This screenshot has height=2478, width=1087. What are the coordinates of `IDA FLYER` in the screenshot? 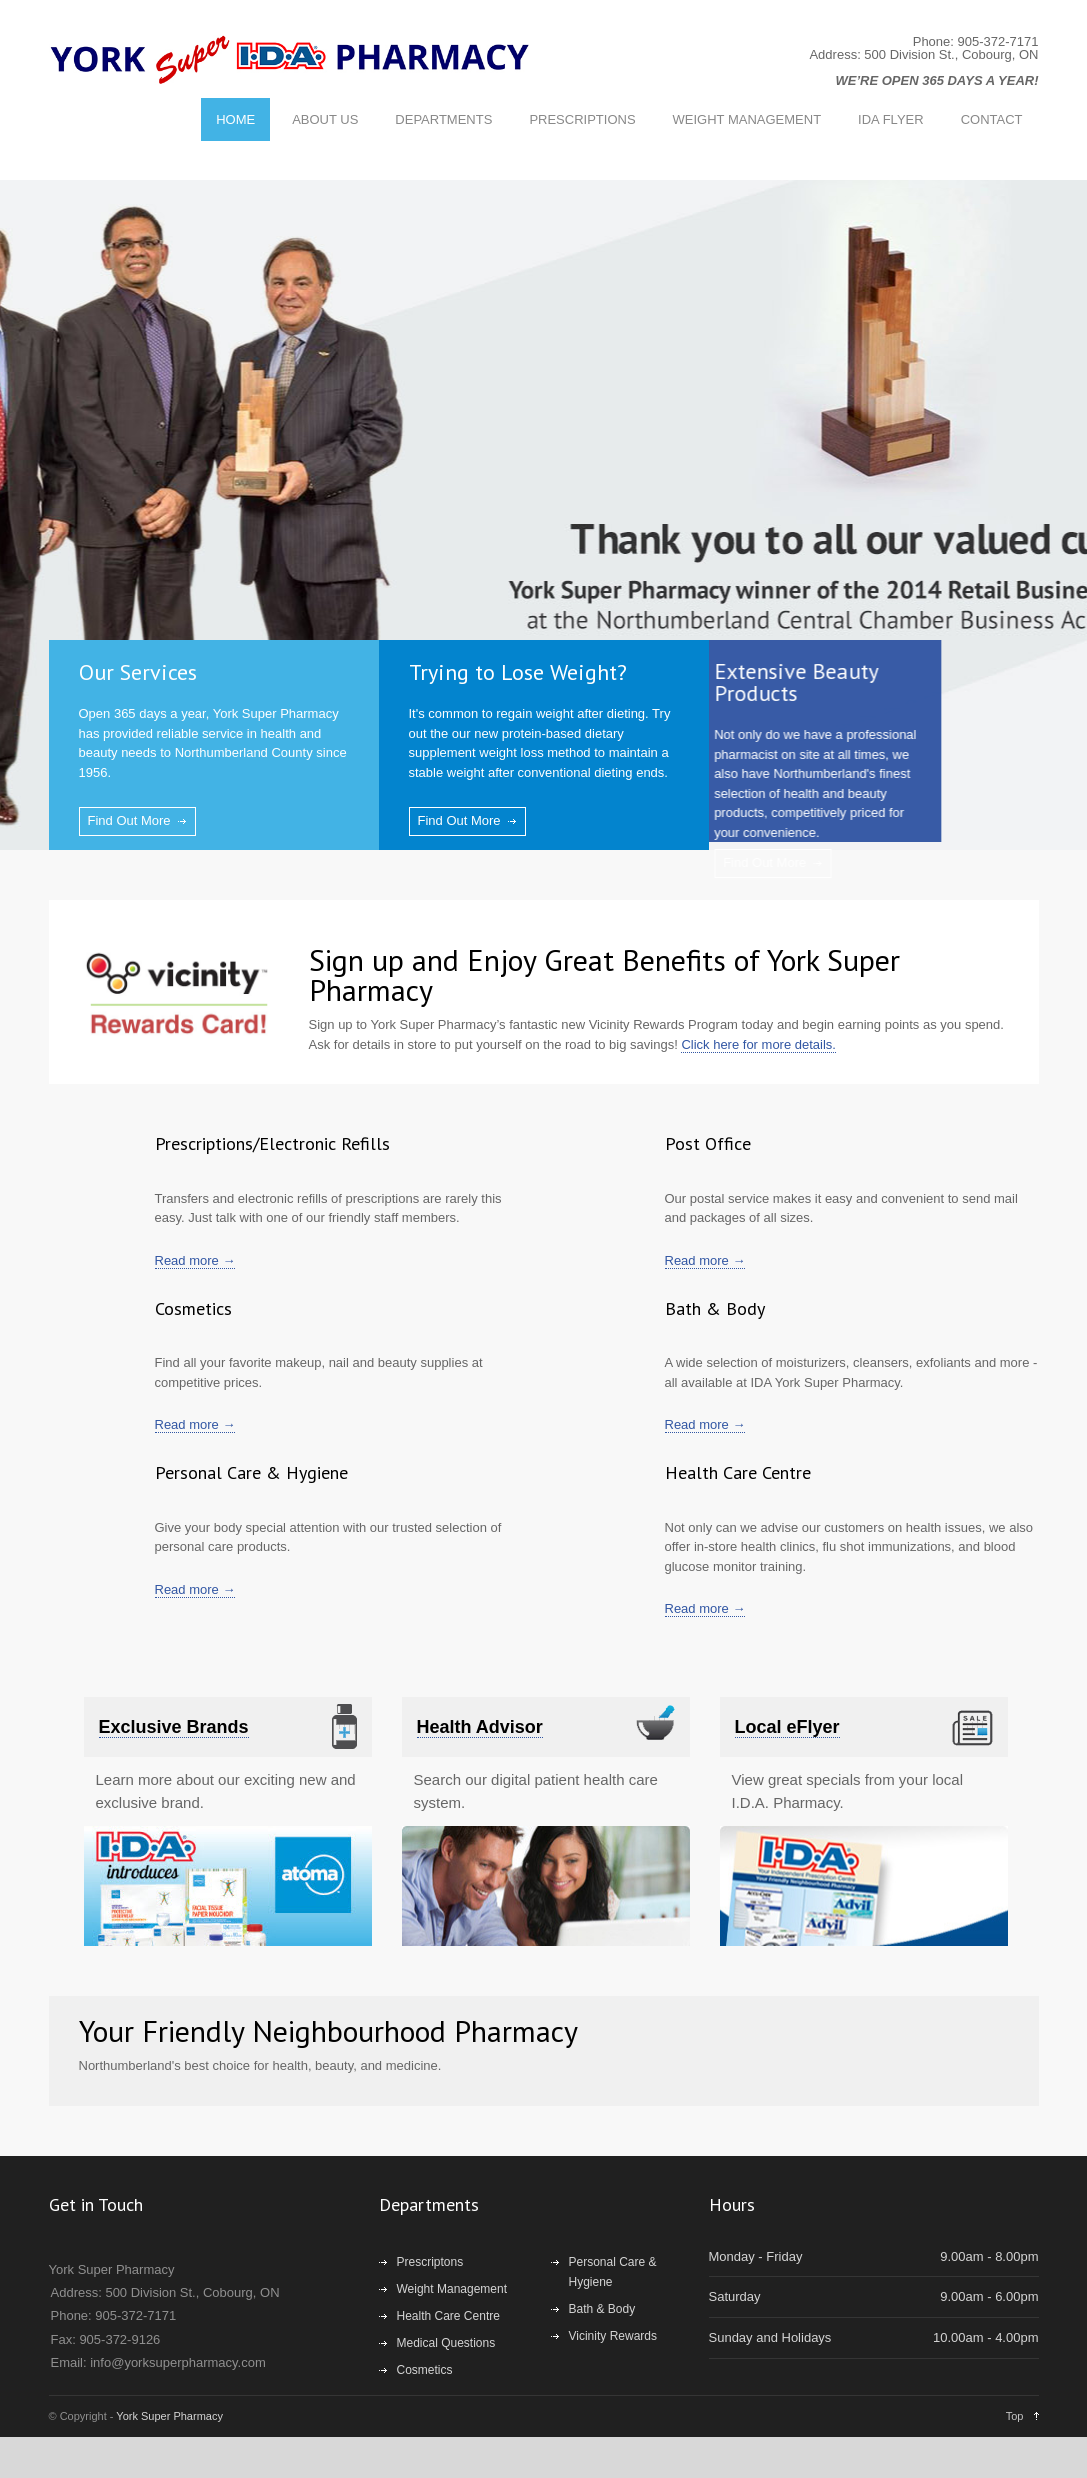 It's located at (891, 119).